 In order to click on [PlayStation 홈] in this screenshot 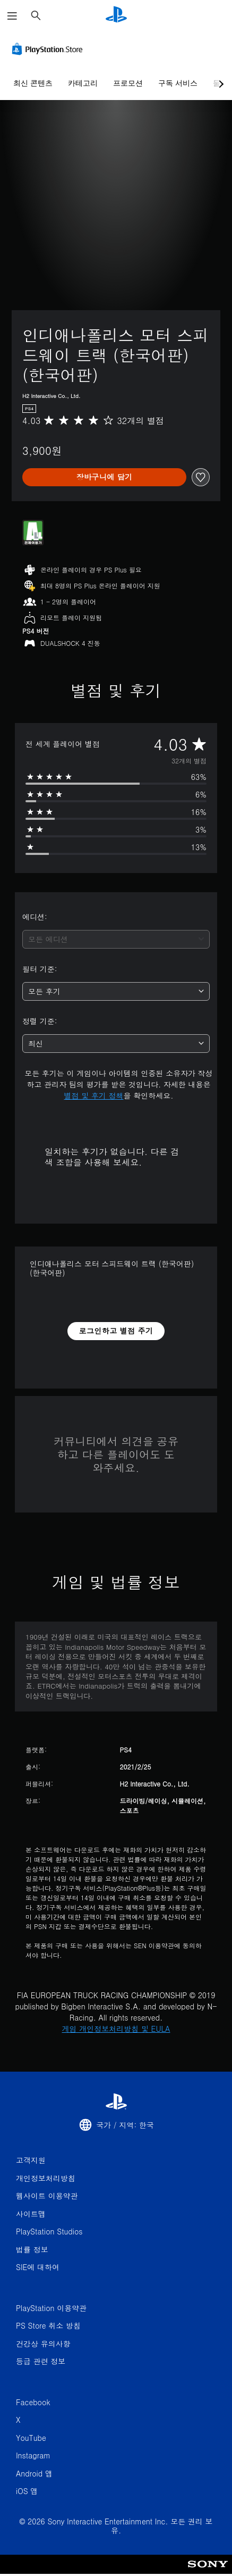, I will do `click(116, 15)`.